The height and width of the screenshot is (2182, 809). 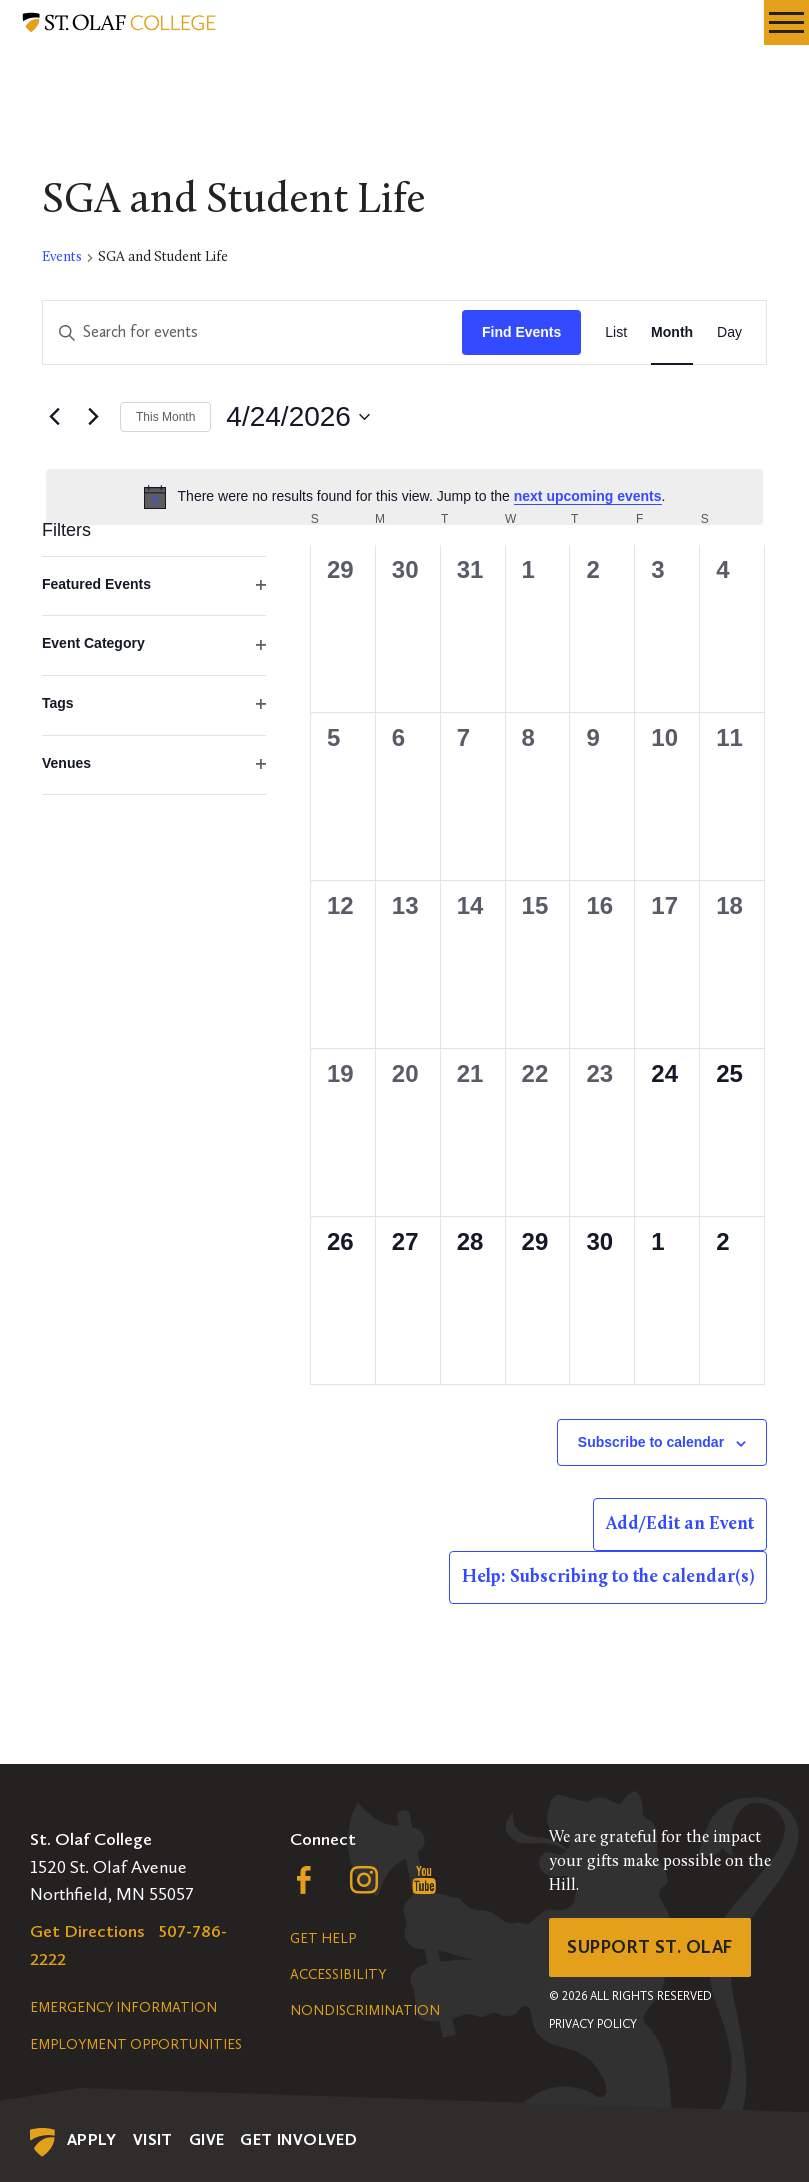 I want to click on Get Directions, so click(x=87, y=1931).